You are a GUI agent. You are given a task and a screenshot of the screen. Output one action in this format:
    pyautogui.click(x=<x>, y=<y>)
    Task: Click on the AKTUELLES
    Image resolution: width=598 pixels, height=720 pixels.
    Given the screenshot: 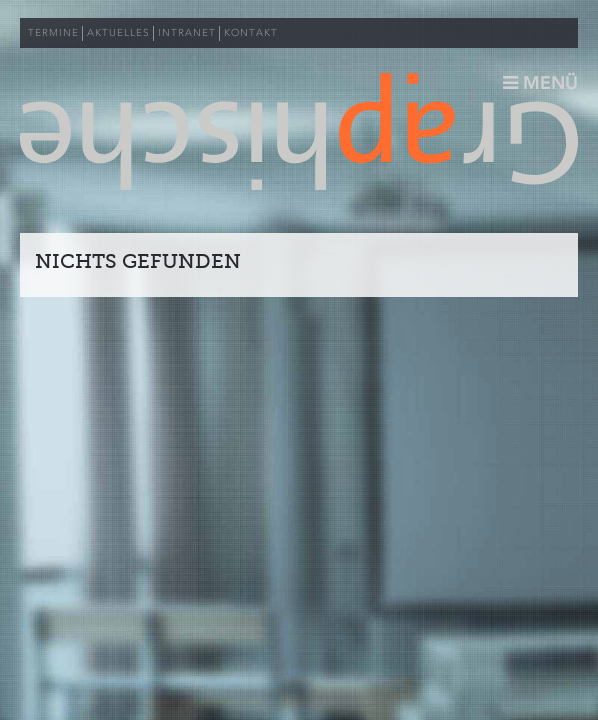 What is the action you would take?
    pyautogui.click(x=118, y=33)
    